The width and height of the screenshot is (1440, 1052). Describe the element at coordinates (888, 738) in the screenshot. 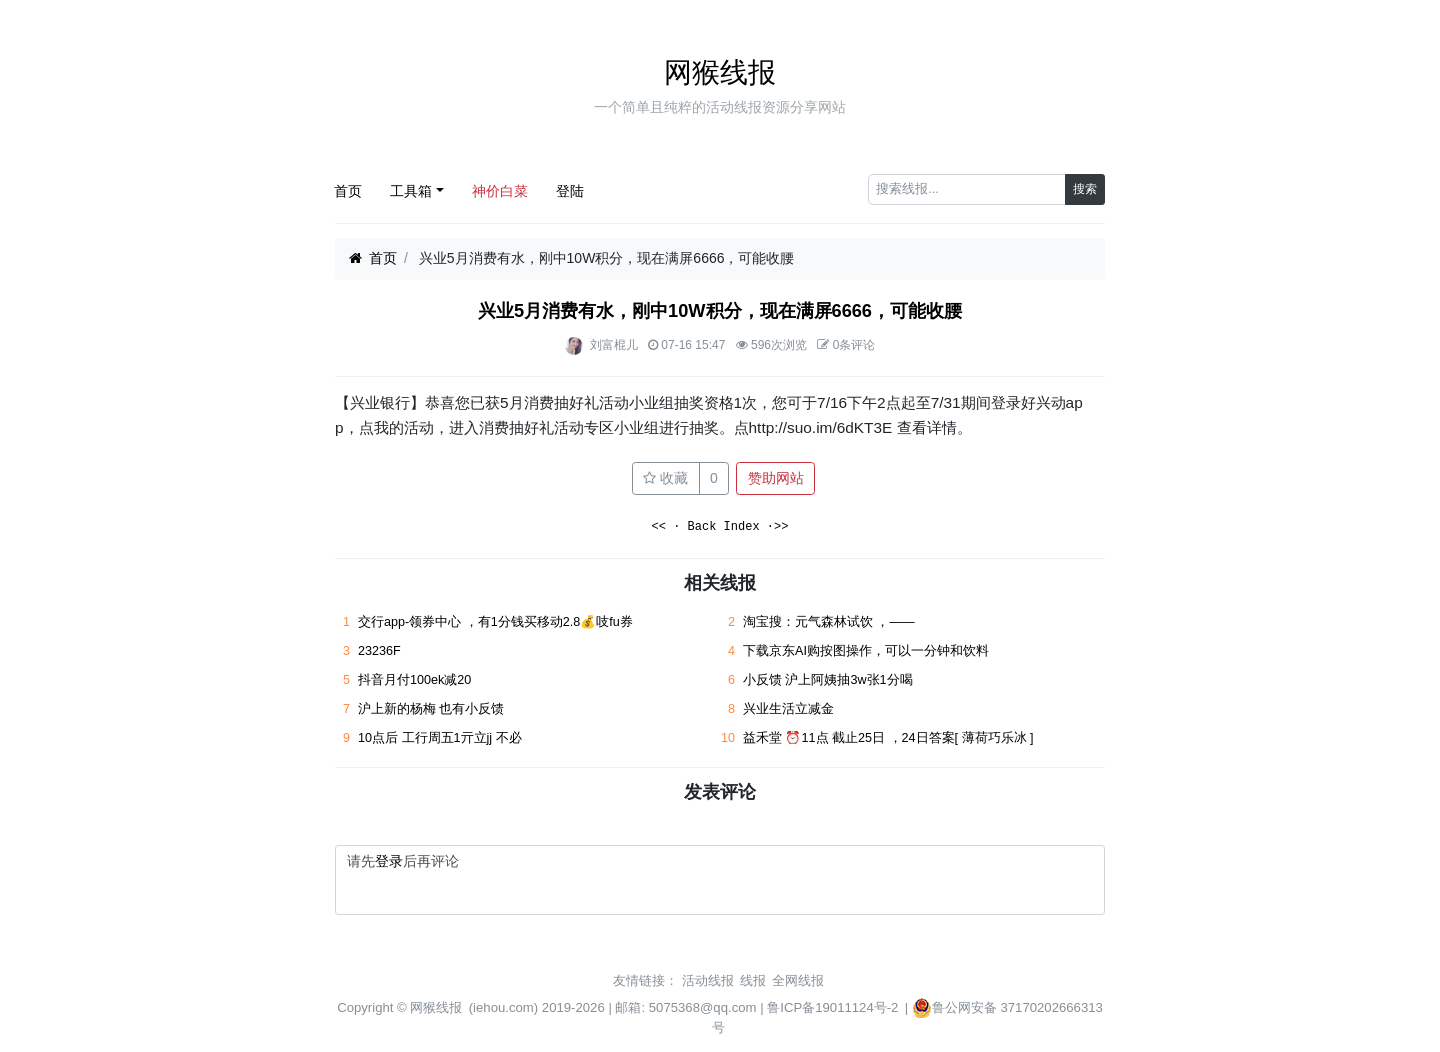

I see `益禾堂 ⏰11点 截止25日 ，24日答案[ 薄荷巧乐冰 ]` at that location.